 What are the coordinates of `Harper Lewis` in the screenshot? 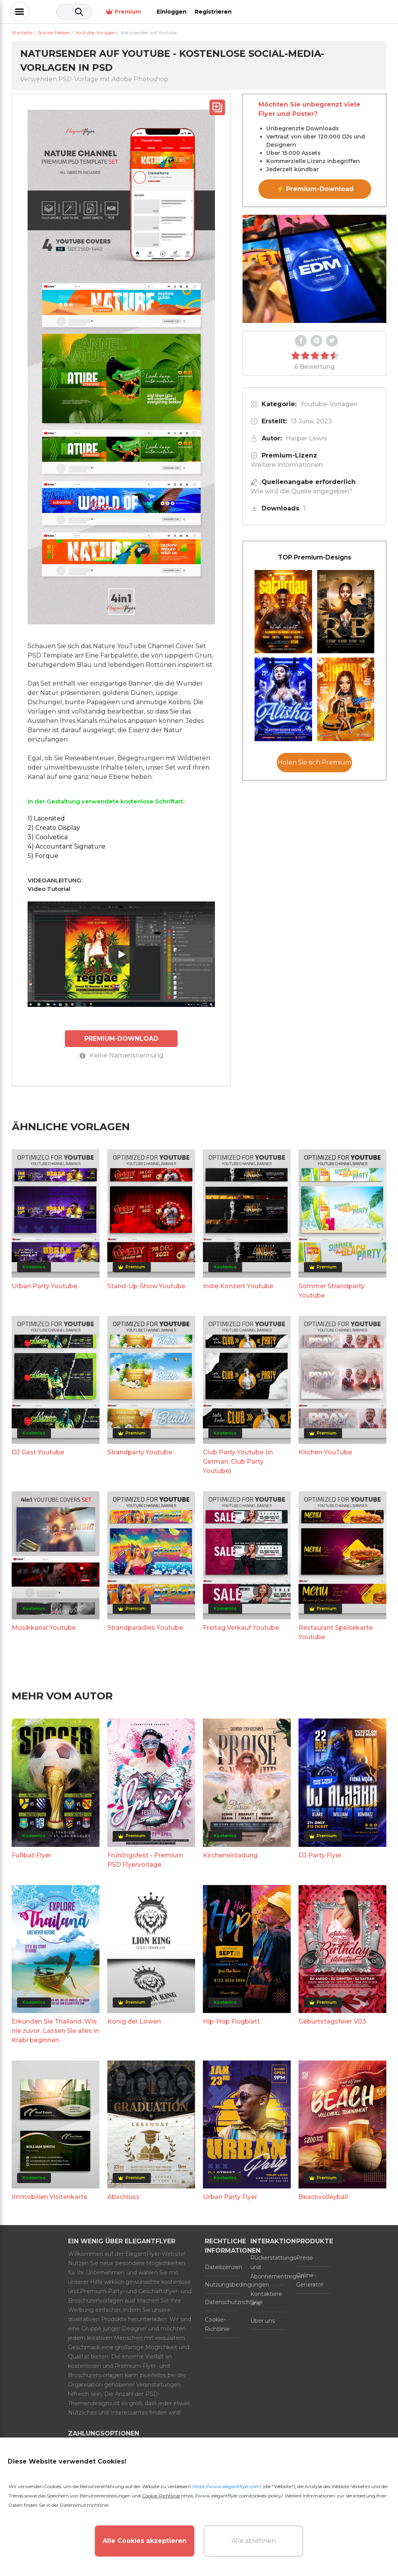 It's located at (306, 438).